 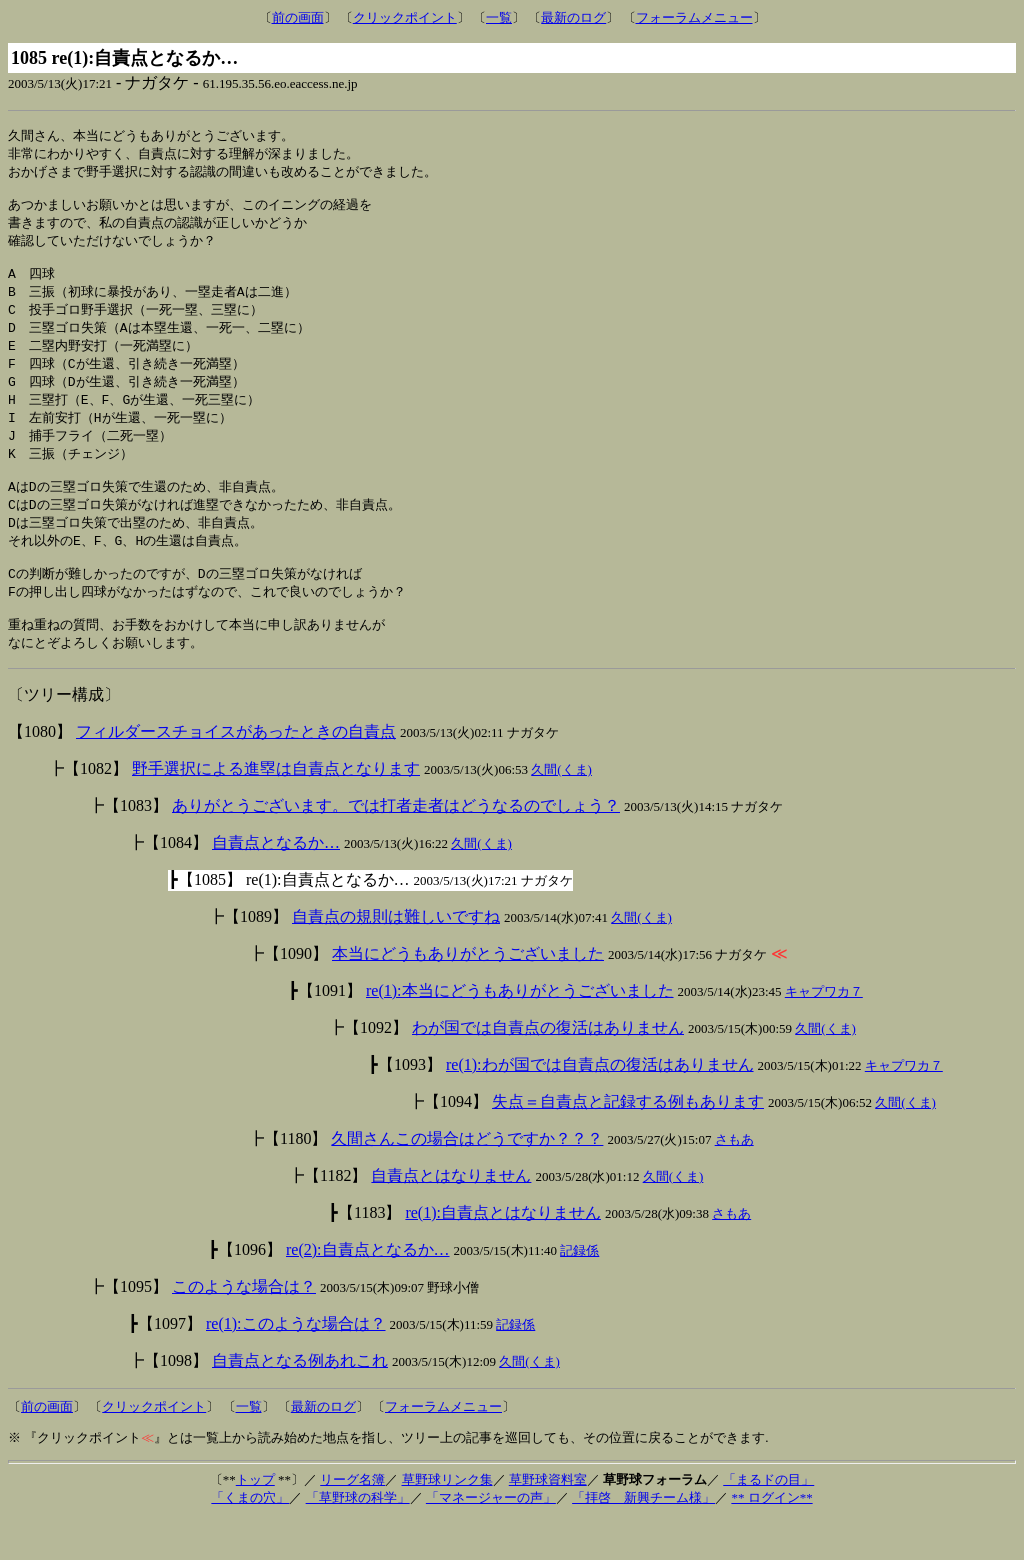 What do you see at coordinates (396, 845) in the screenshot?
I see `ありがとうございます。では打者走者はどうなるのでしょう？` at bounding box center [396, 845].